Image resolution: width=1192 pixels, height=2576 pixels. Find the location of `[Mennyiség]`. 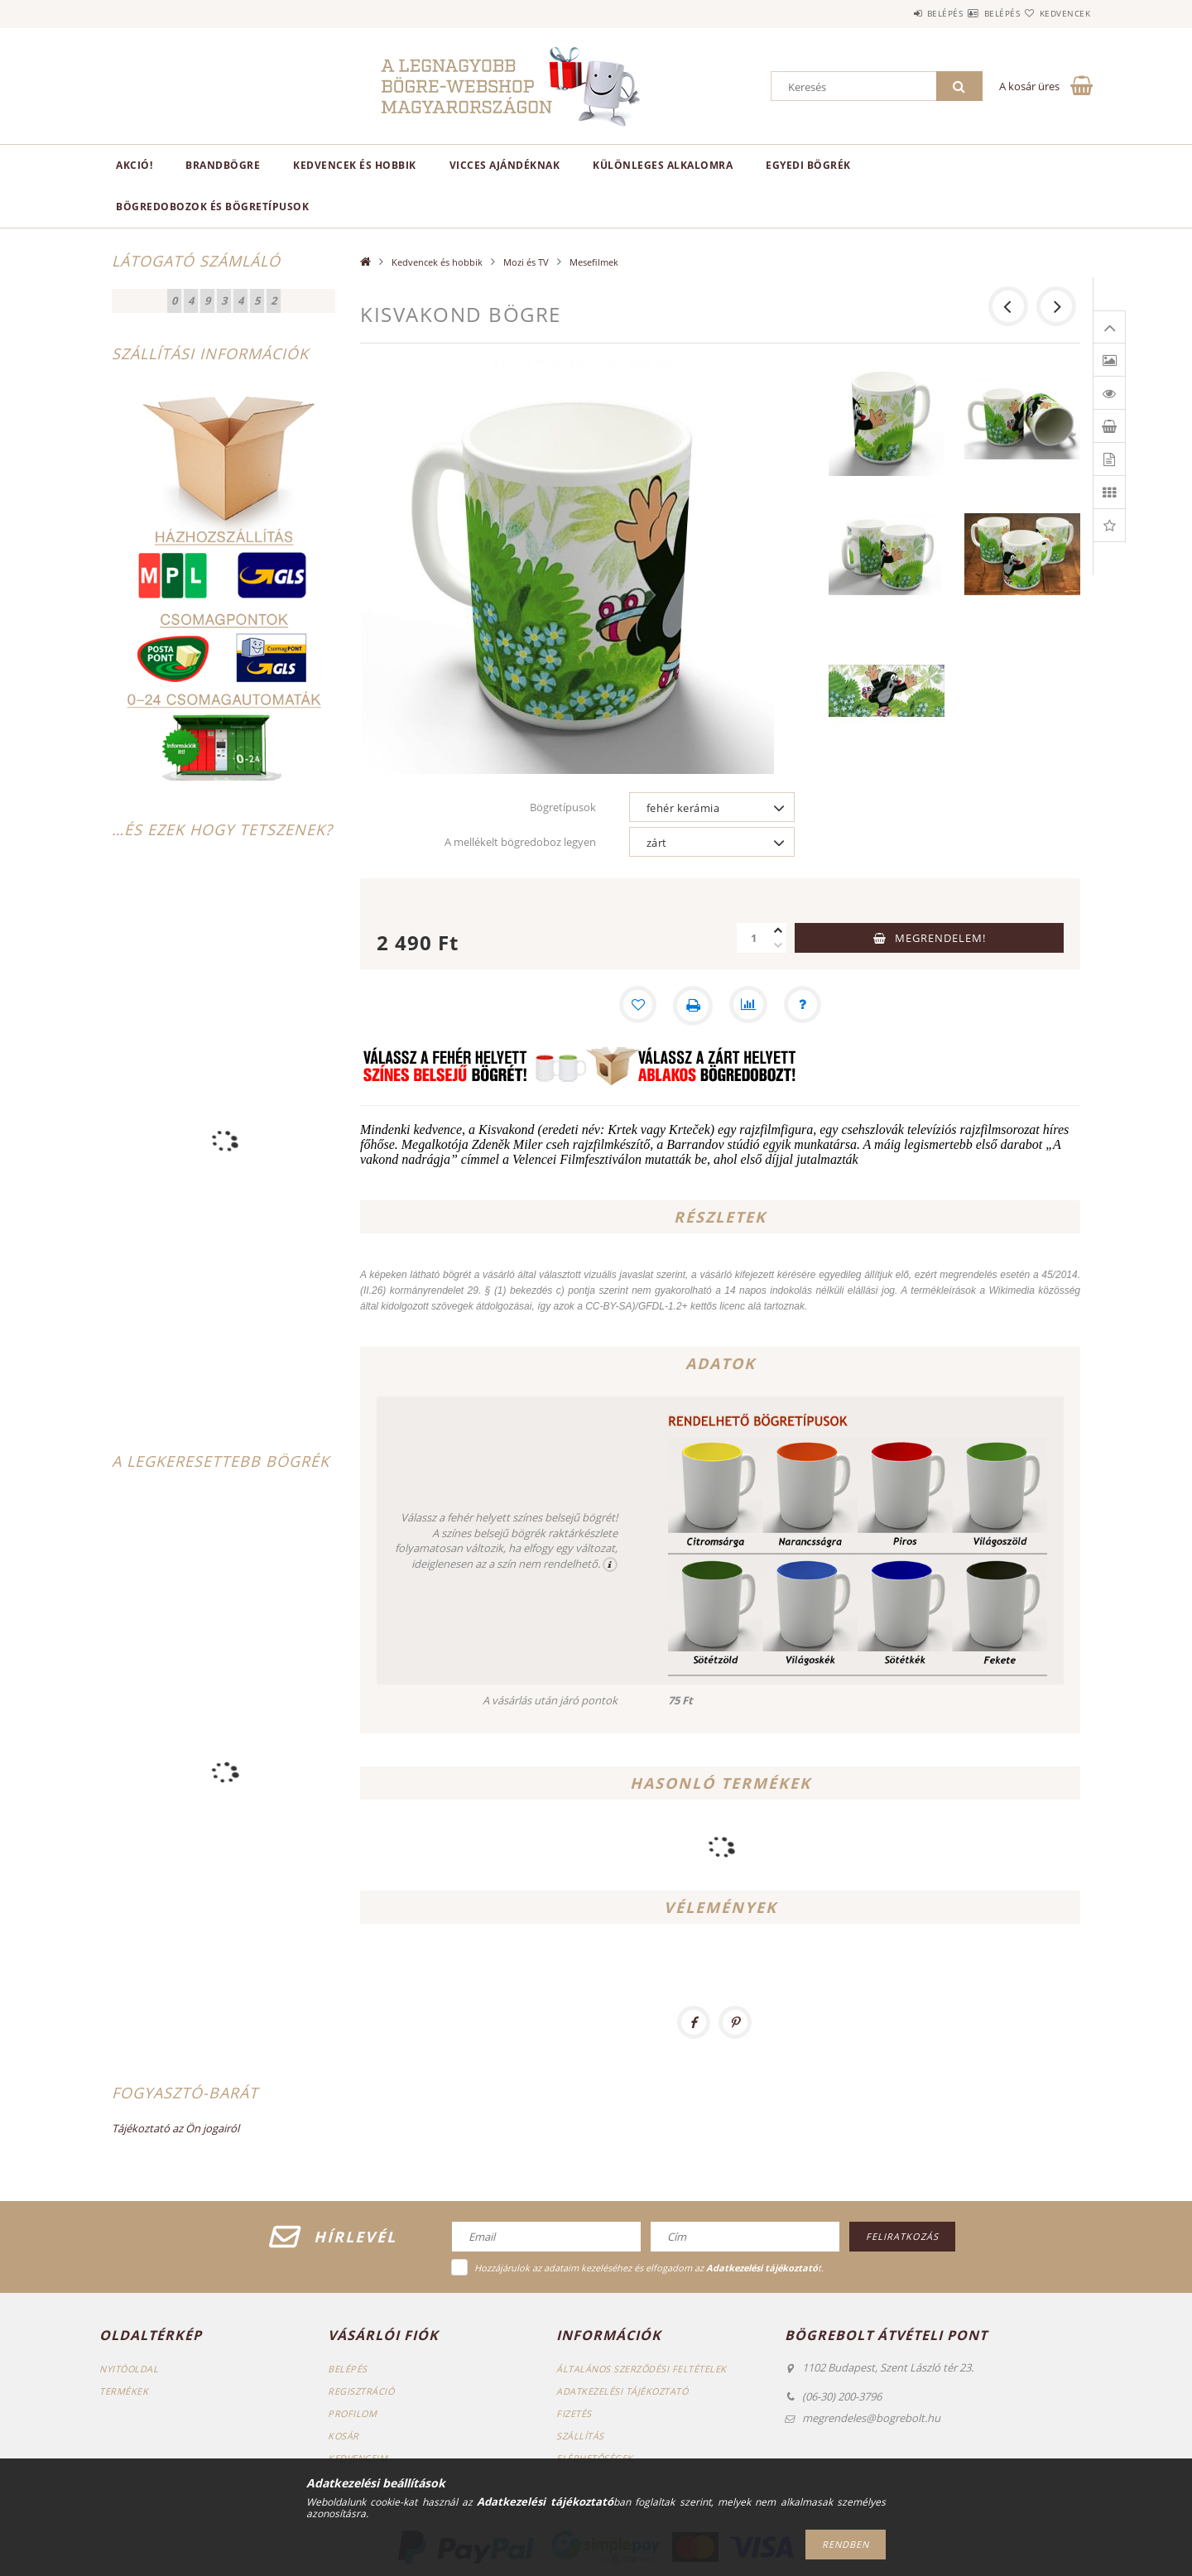

[Mennyiség] is located at coordinates (753, 938).